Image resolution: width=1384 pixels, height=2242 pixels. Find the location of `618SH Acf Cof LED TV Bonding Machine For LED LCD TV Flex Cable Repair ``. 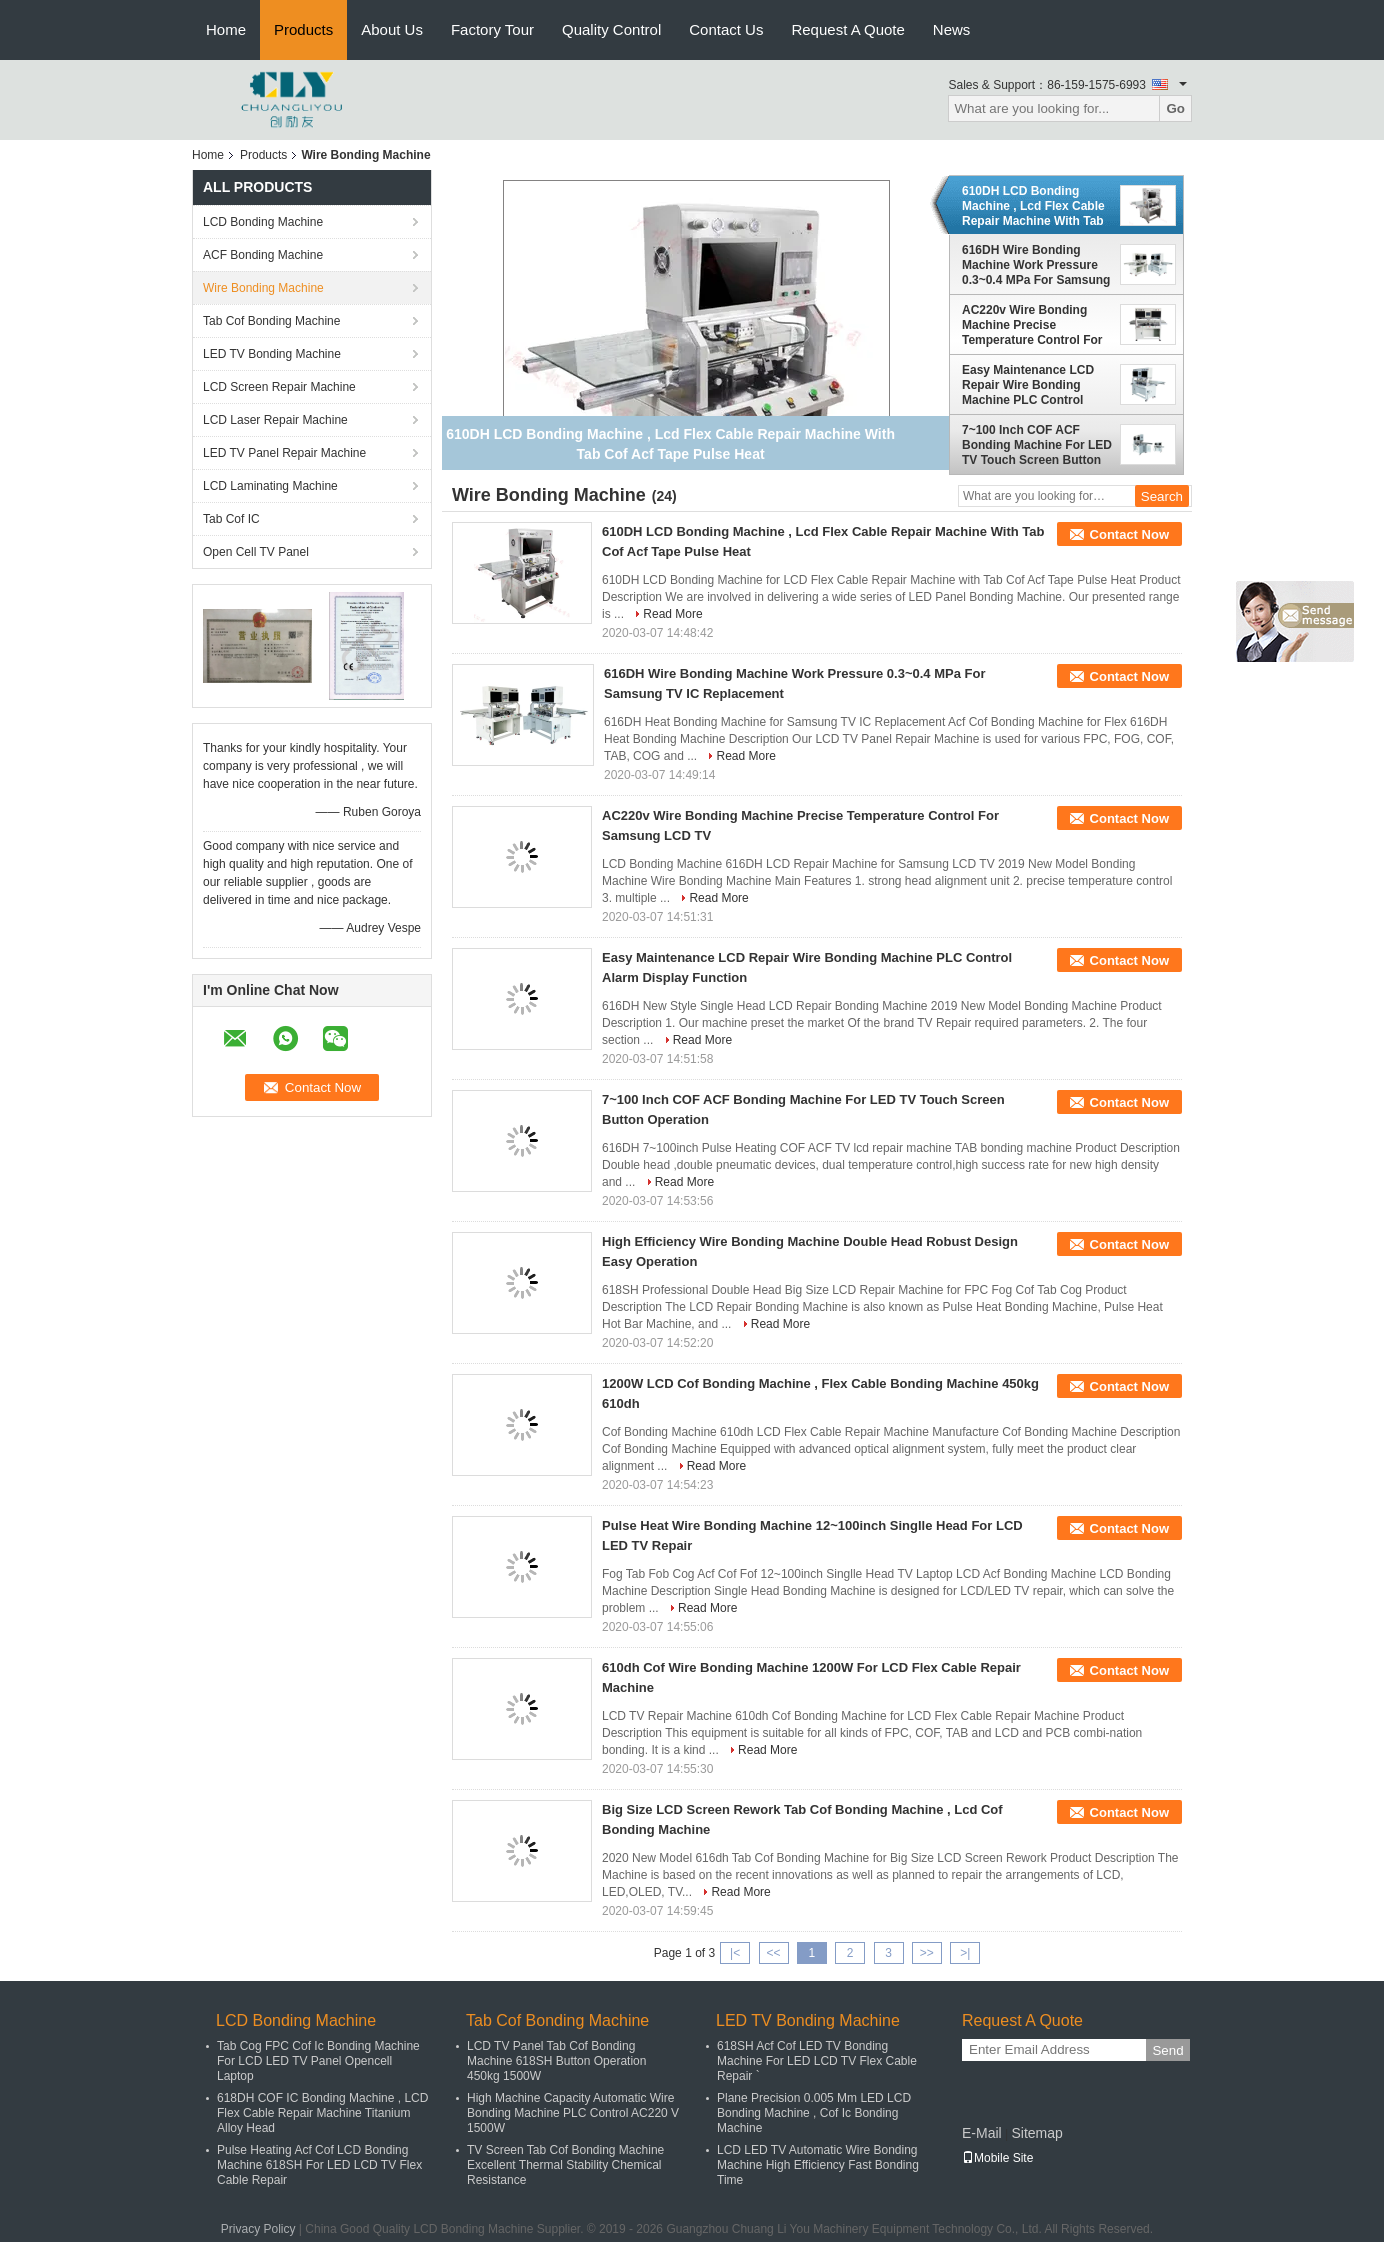

618SH Acf Cof LED TV Bonding Machine For LED LCD TV Flex Cable Repair ` is located at coordinates (817, 2061).